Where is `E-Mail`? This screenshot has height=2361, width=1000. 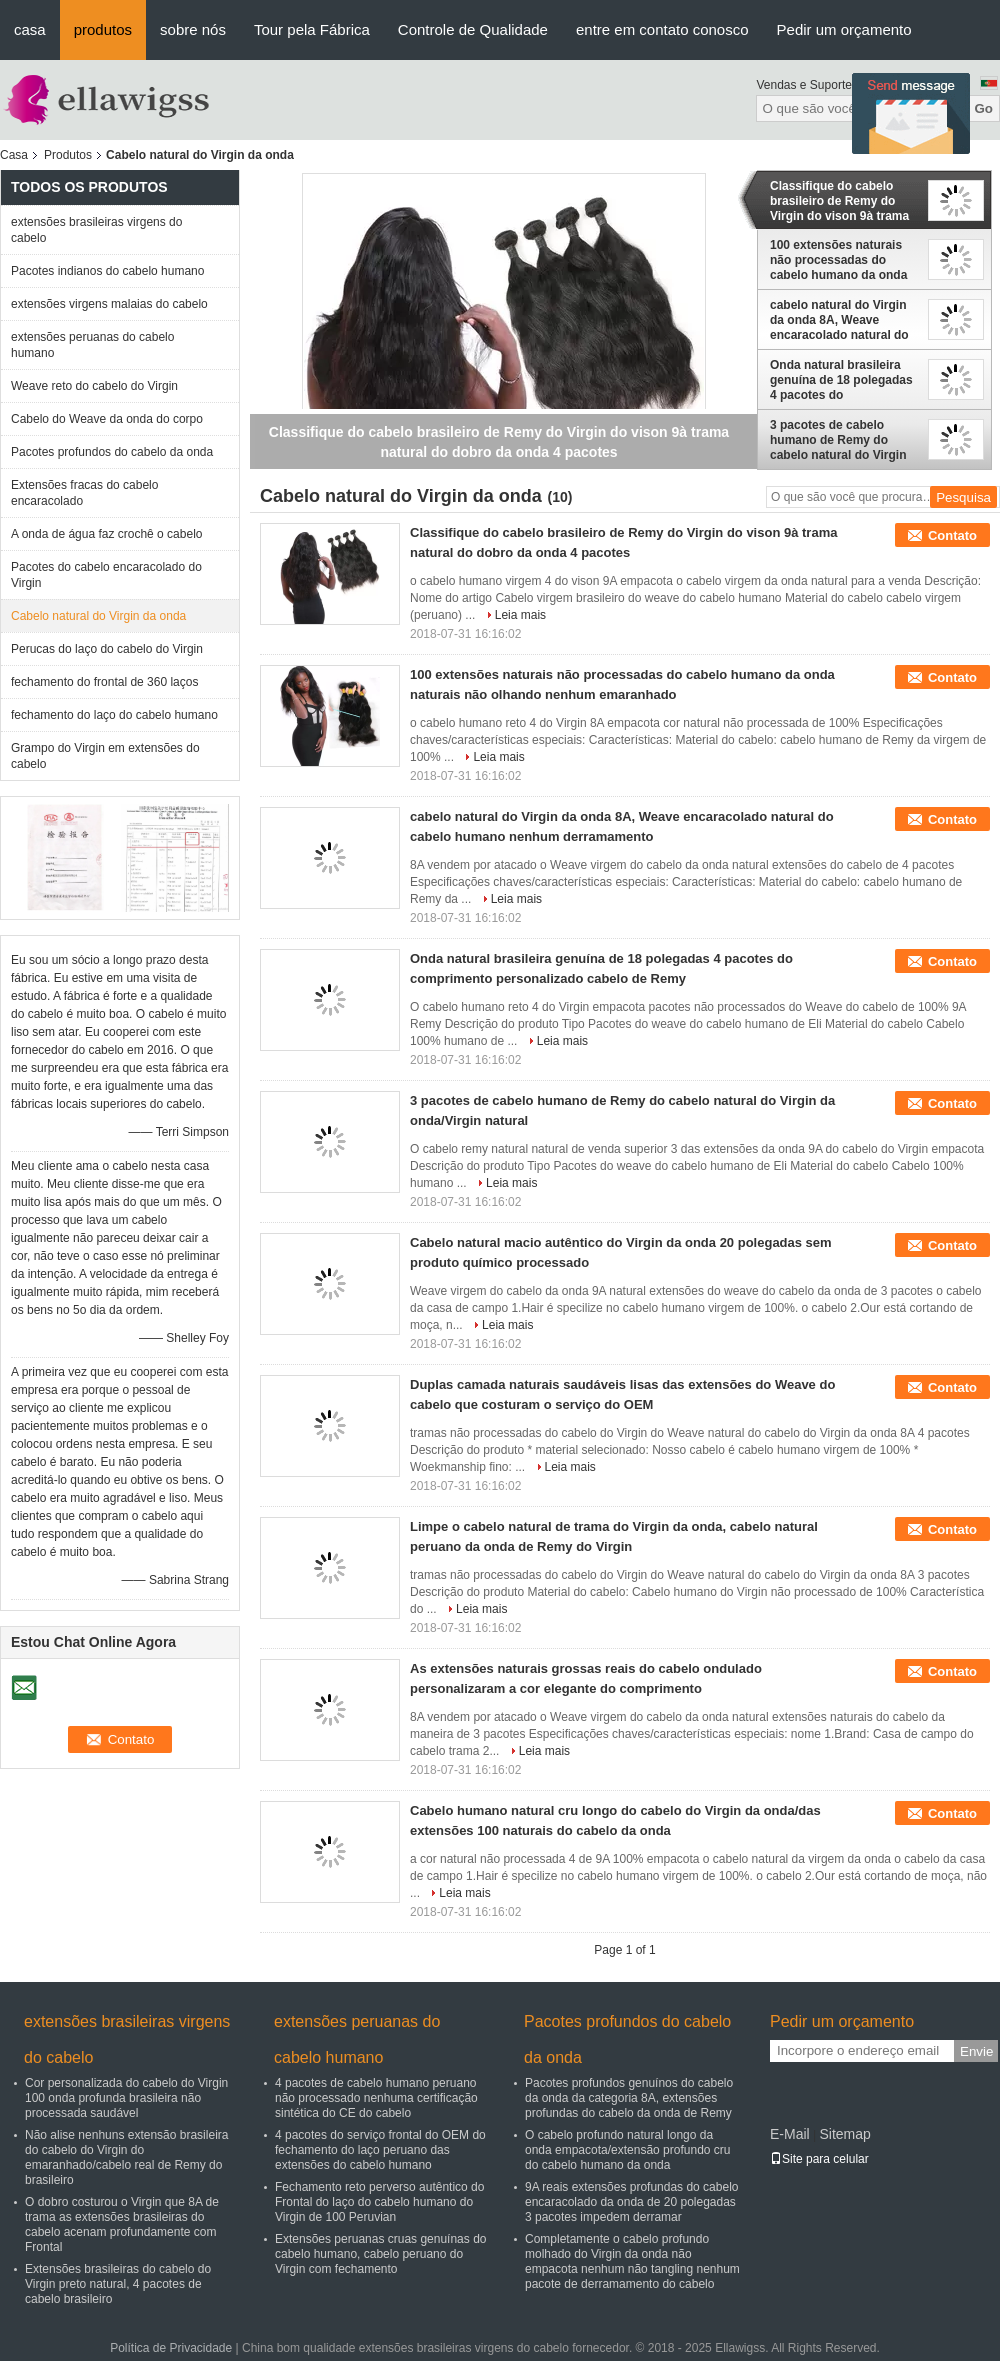
E-Mail is located at coordinates (790, 2134).